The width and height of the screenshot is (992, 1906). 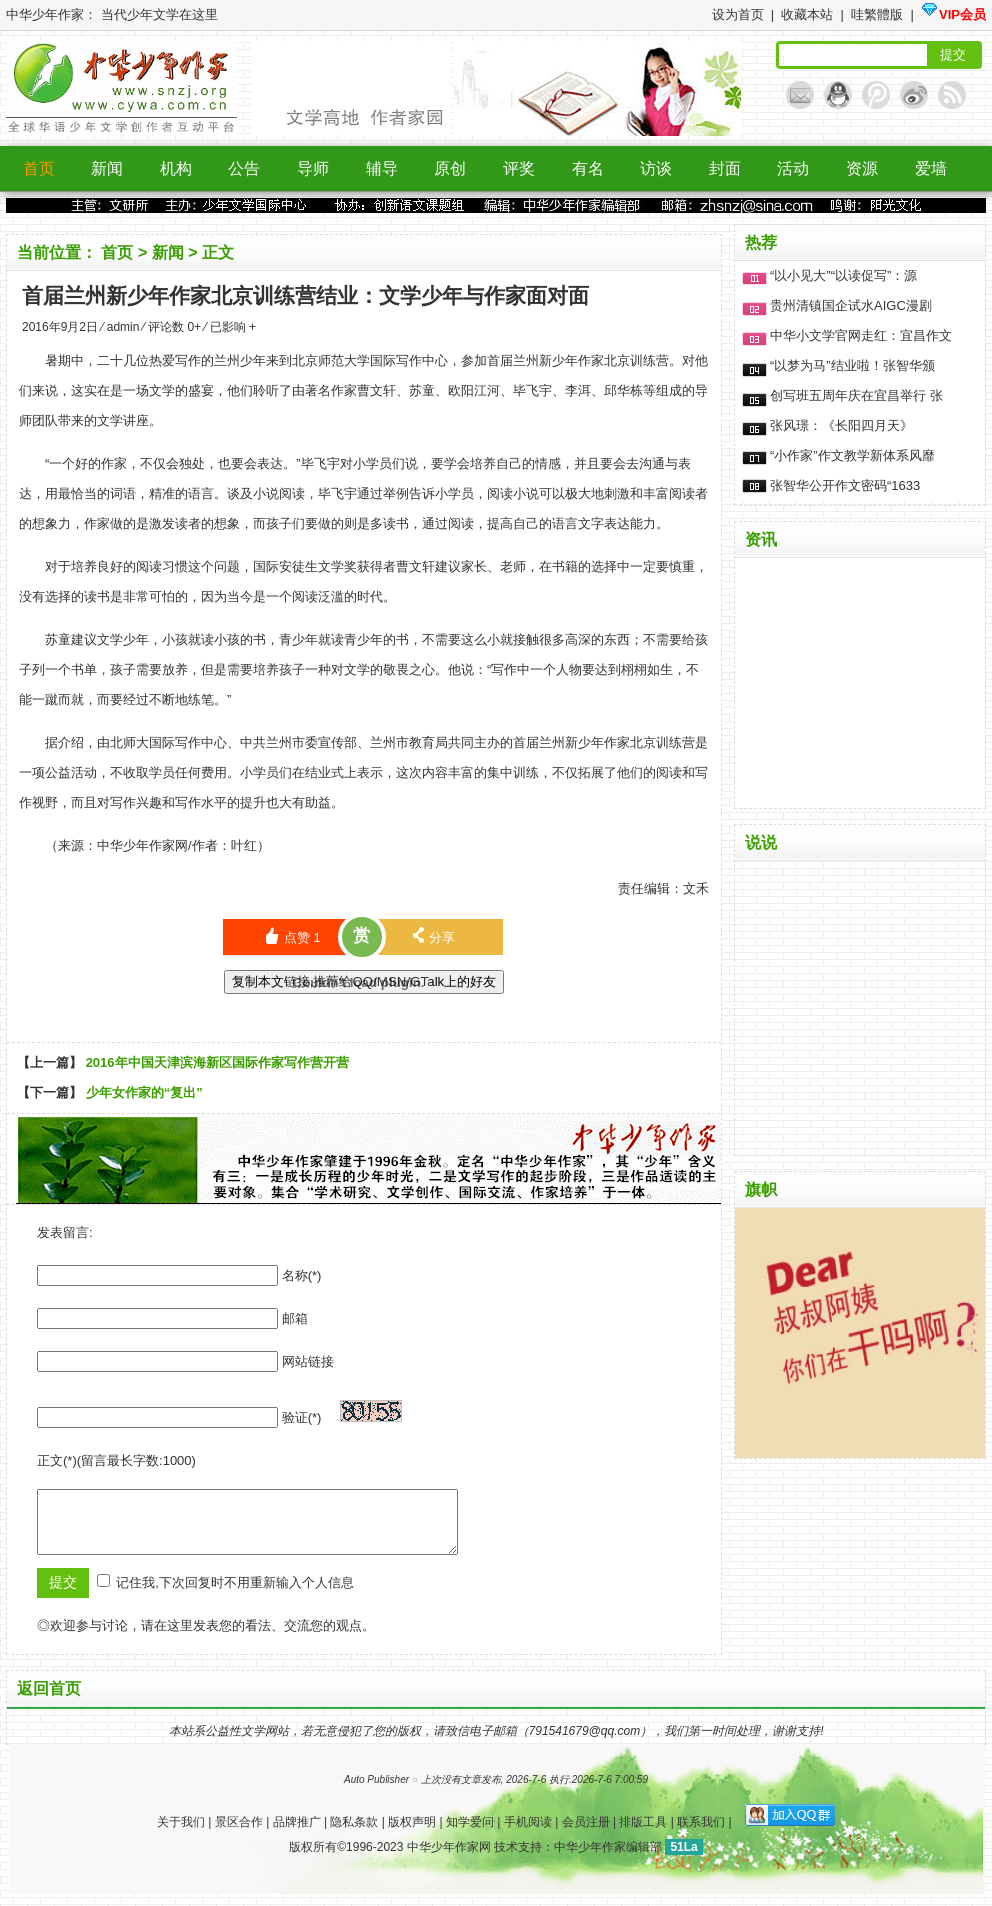 What do you see at coordinates (65, 1232) in the screenshot?
I see `发表留言:` at bounding box center [65, 1232].